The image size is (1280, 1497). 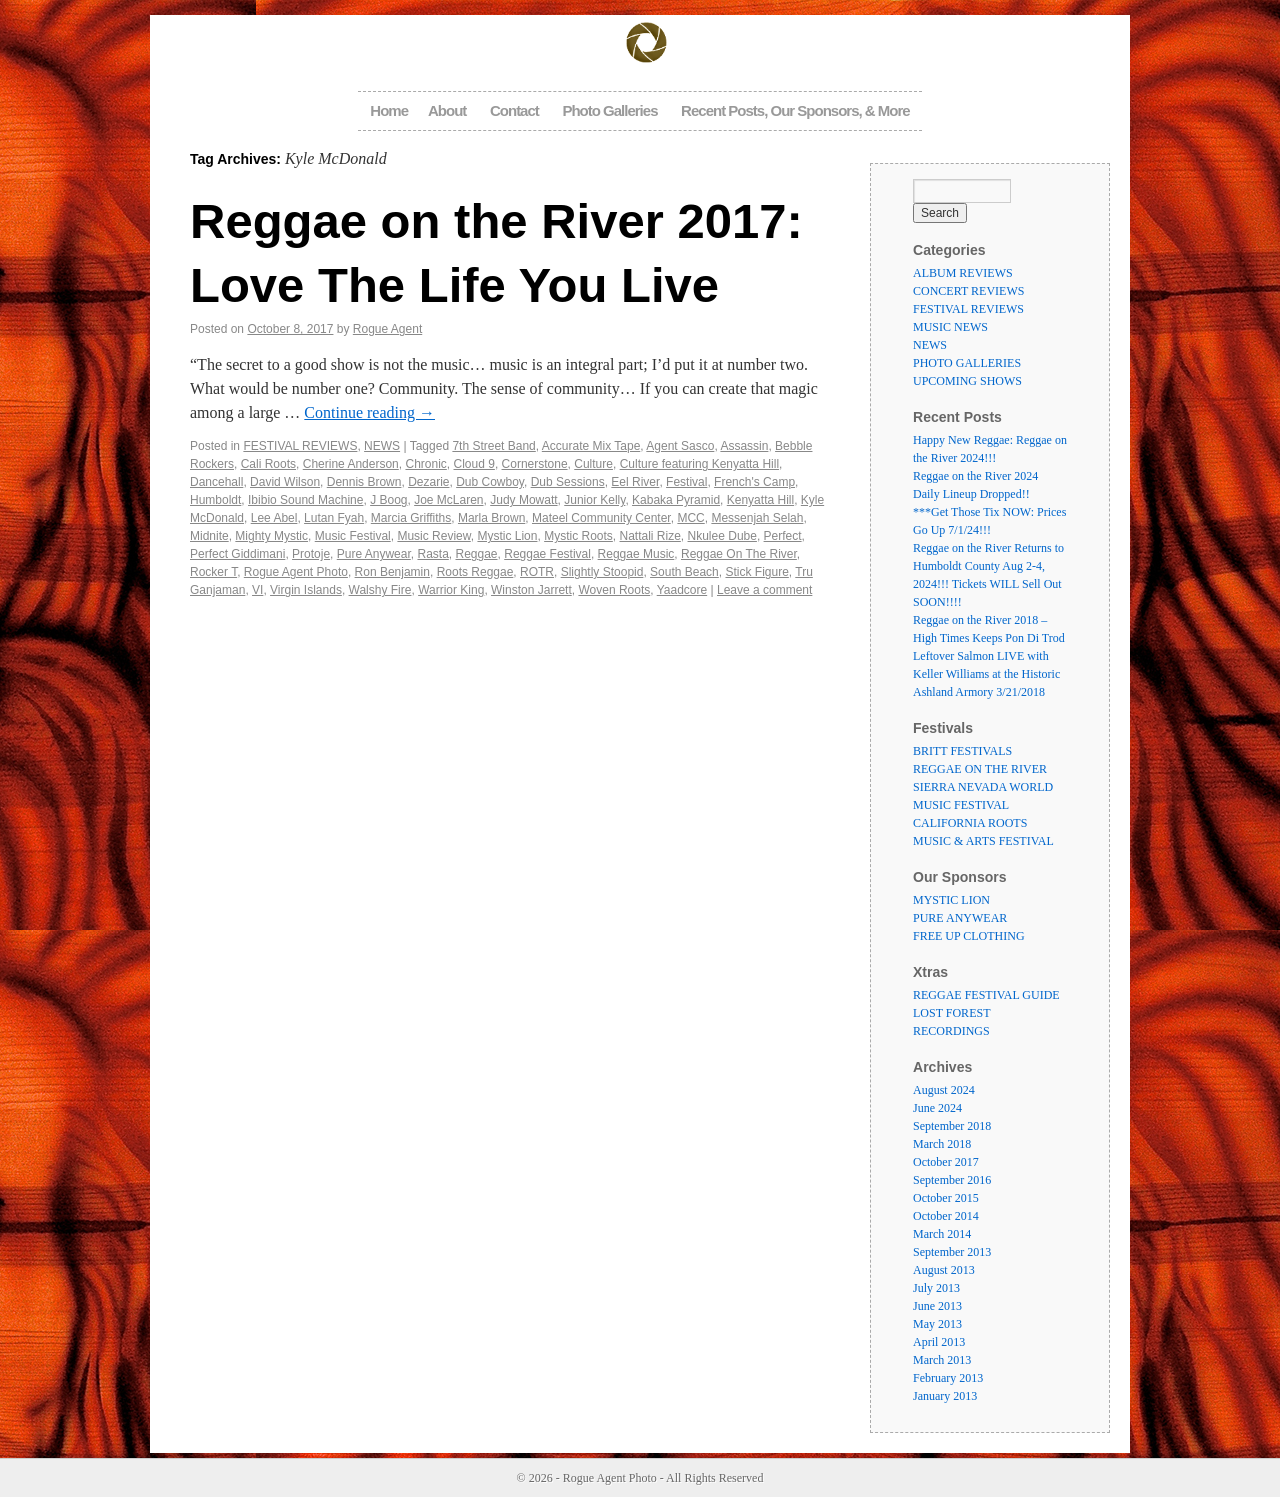 What do you see at coordinates (950, 327) in the screenshot?
I see `MUSIC NEWS` at bounding box center [950, 327].